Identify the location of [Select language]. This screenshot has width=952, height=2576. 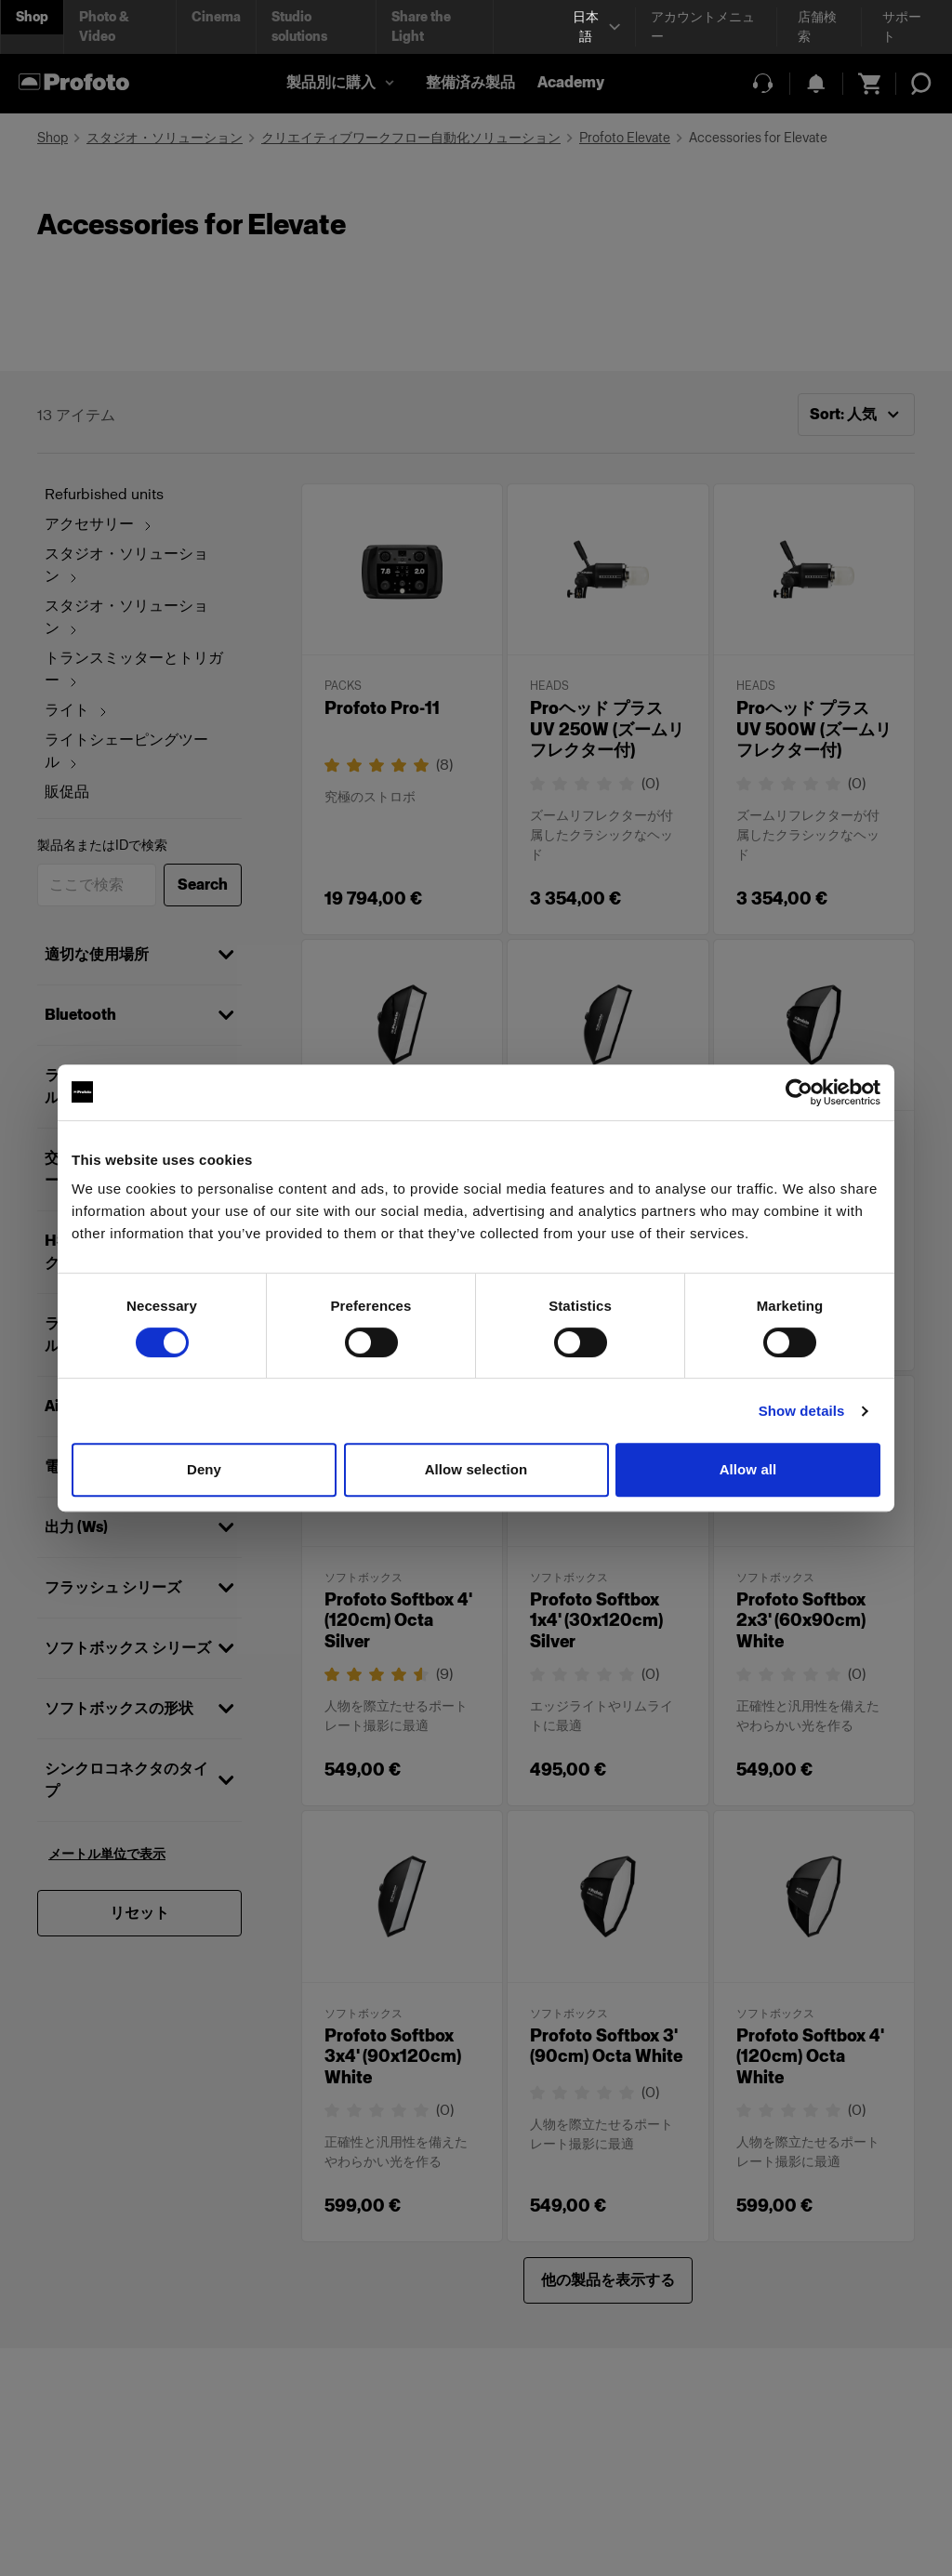
(594, 26).